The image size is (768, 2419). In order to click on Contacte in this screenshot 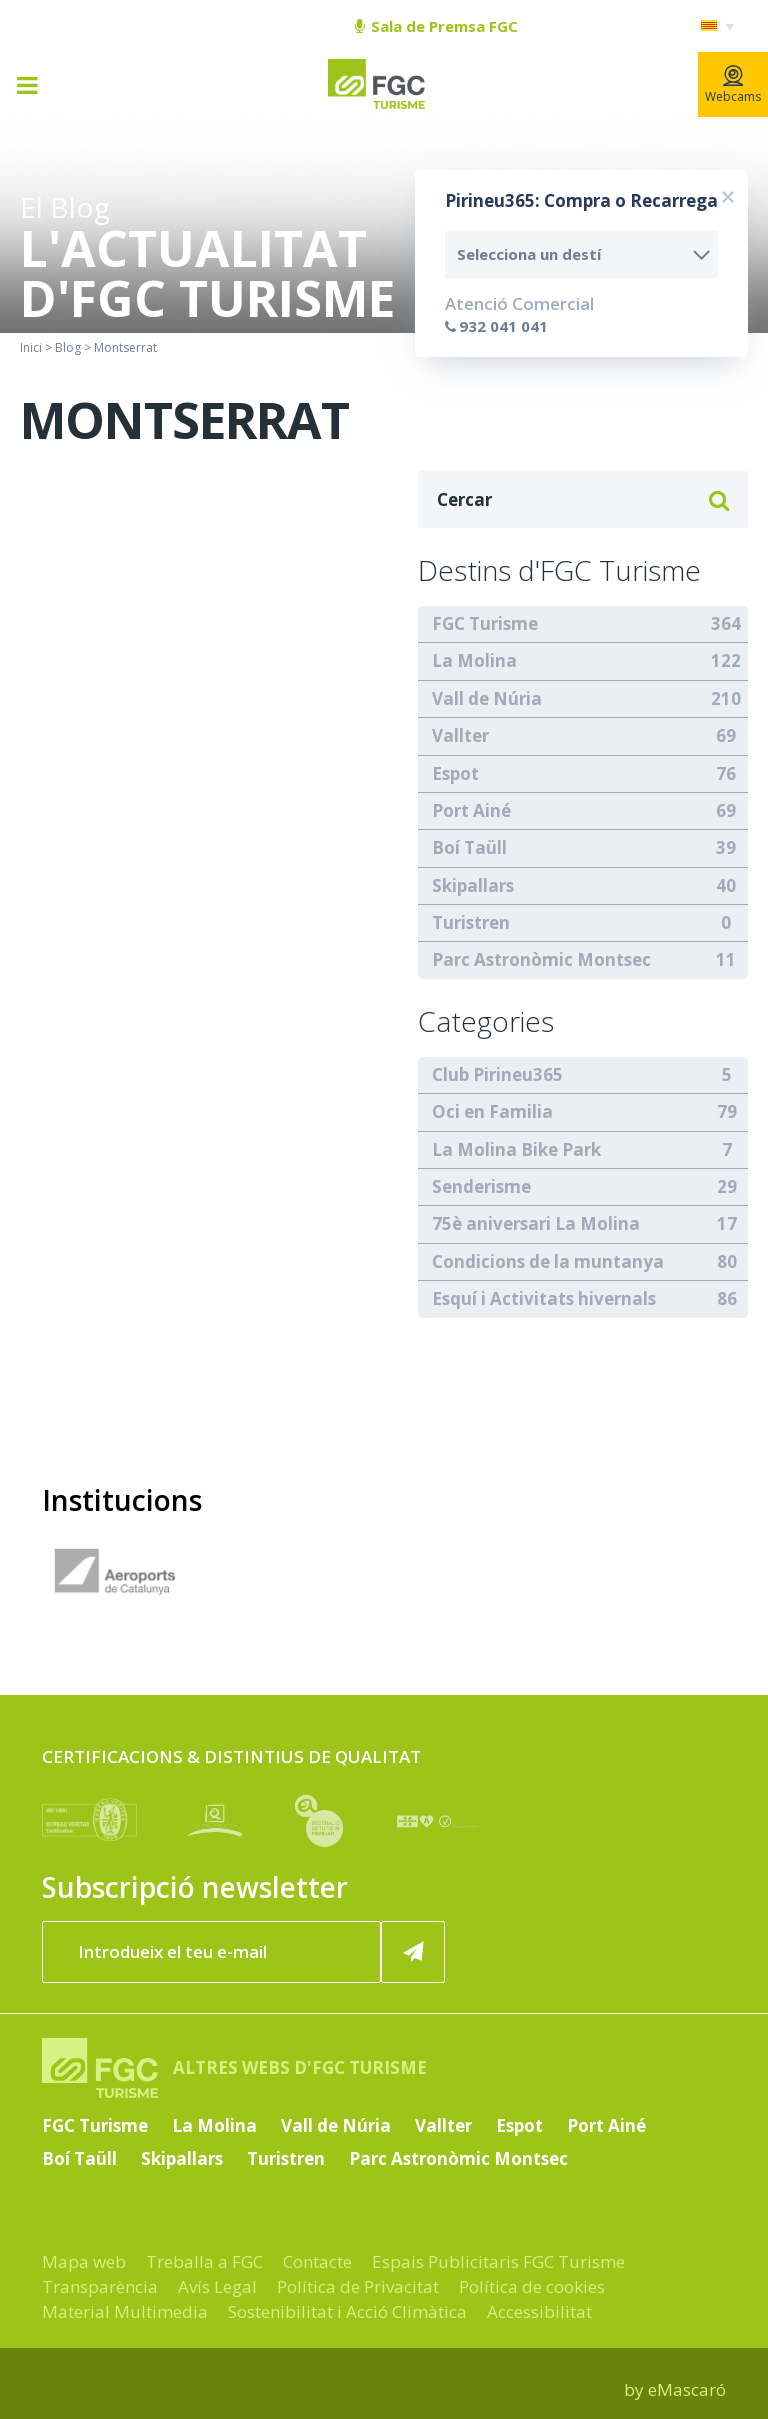, I will do `click(317, 2261)`.